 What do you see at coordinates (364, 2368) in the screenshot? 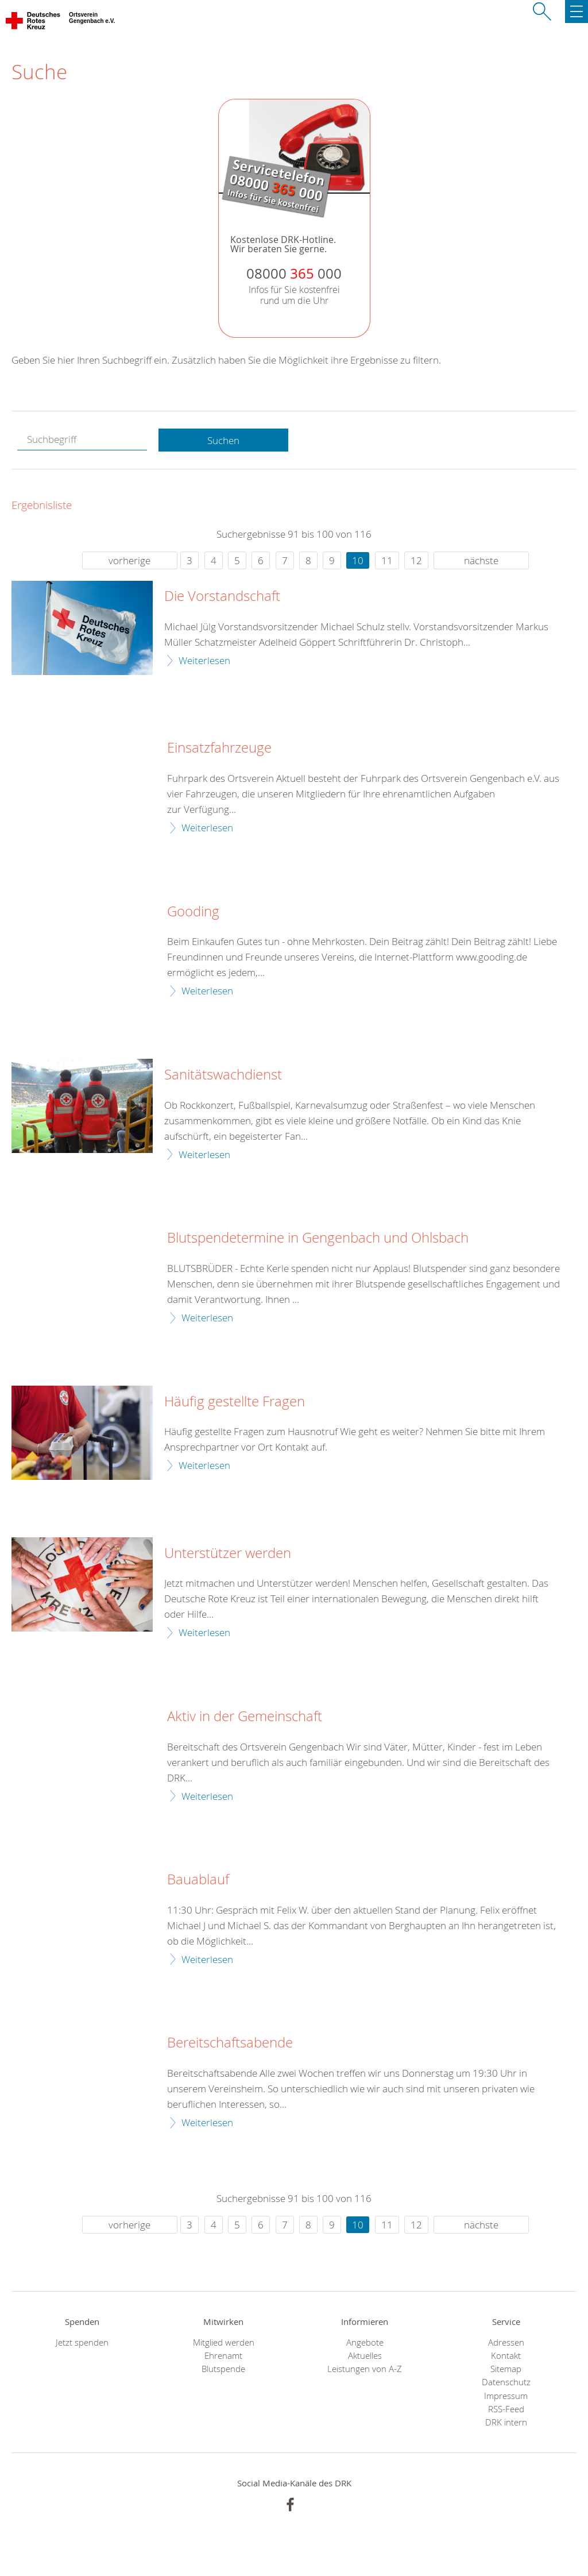
I see `Leistungen von A-Z` at bounding box center [364, 2368].